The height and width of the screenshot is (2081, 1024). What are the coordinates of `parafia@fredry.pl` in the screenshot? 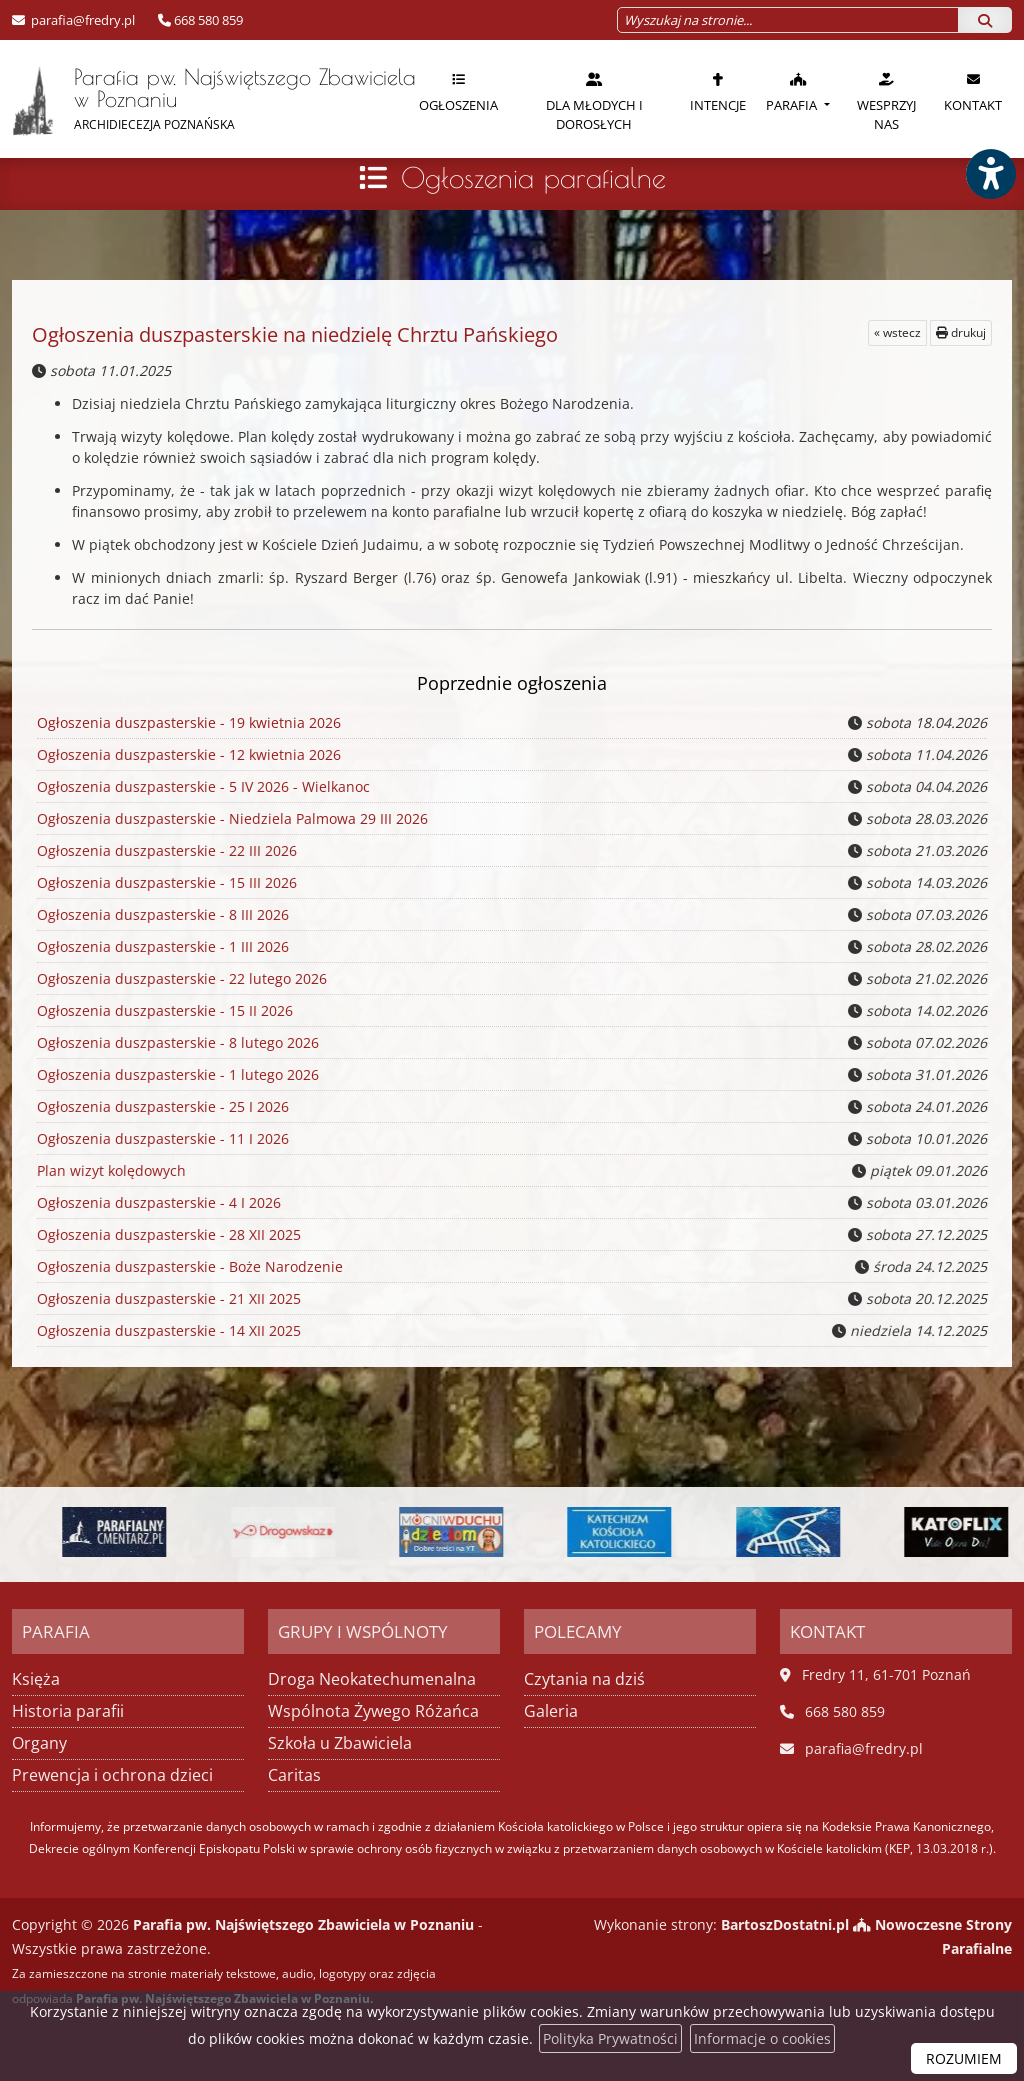 It's located at (81, 20).